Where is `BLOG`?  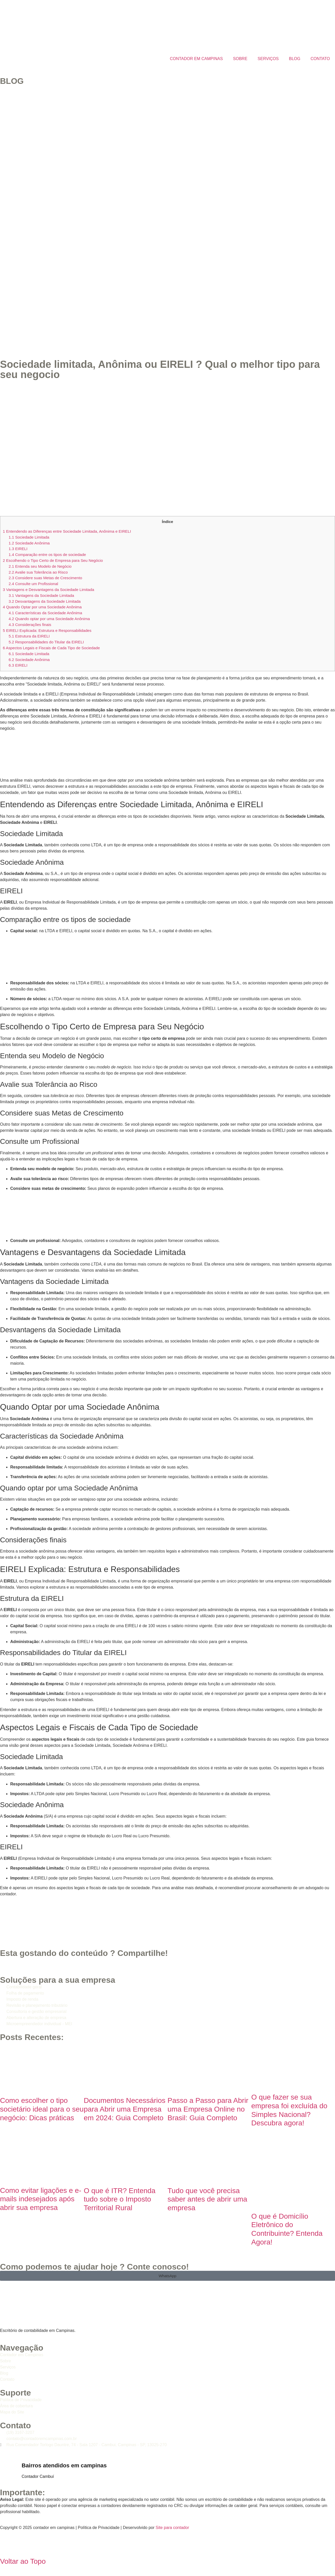
BLOG is located at coordinates (294, 58).